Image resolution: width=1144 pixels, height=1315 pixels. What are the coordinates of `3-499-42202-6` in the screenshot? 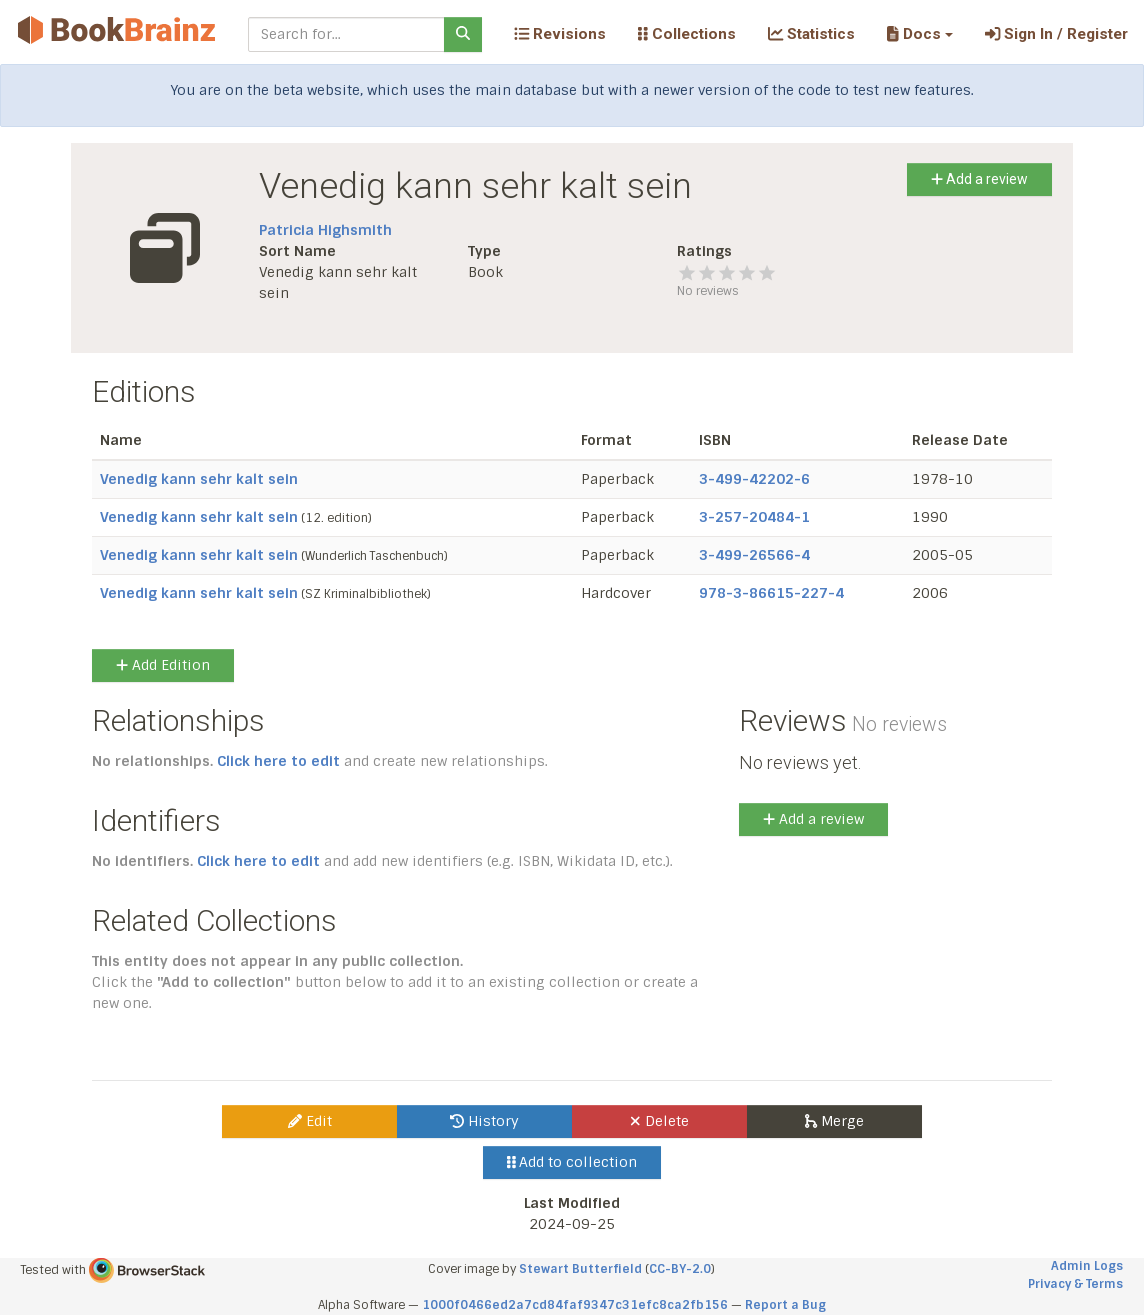 It's located at (754, 479).